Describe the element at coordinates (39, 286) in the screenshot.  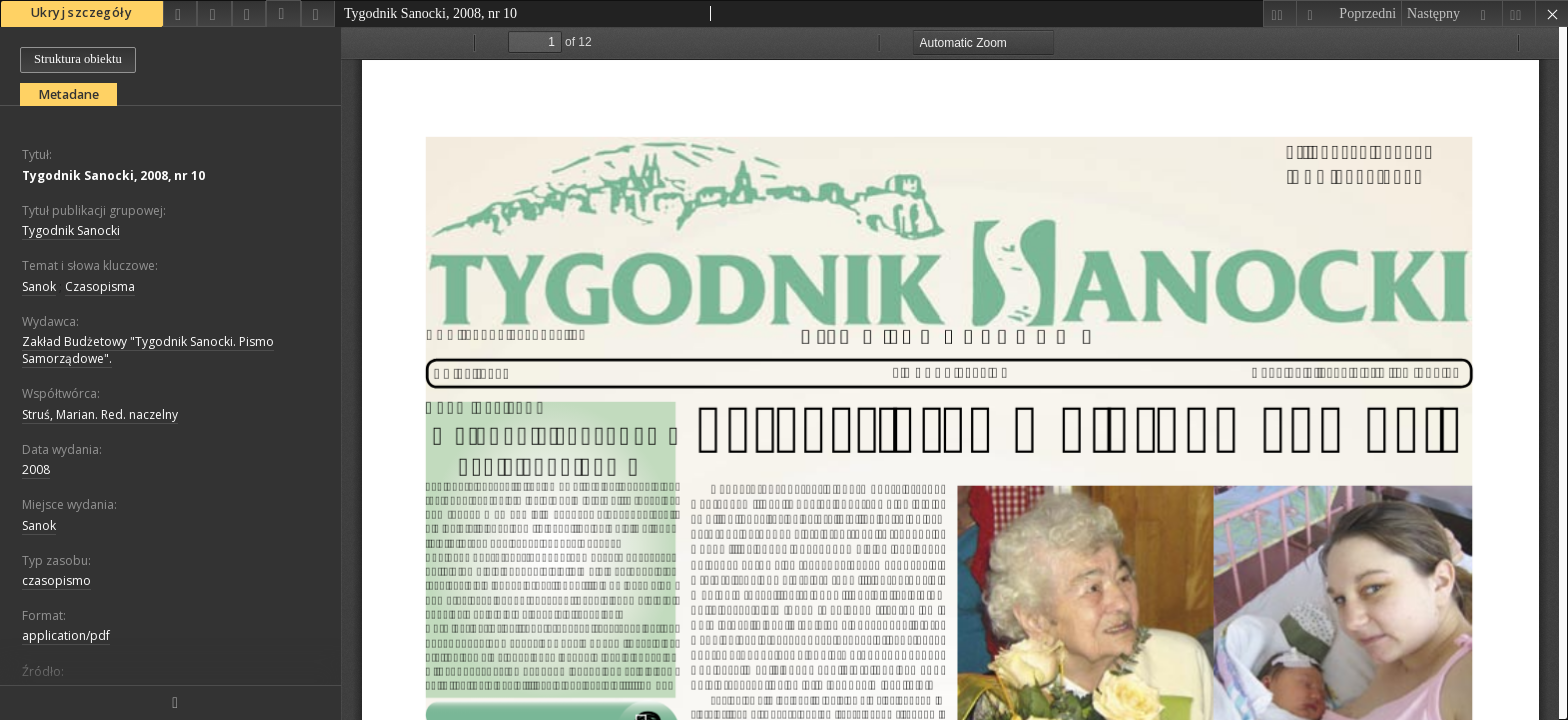
I see `Sanok` at that location.